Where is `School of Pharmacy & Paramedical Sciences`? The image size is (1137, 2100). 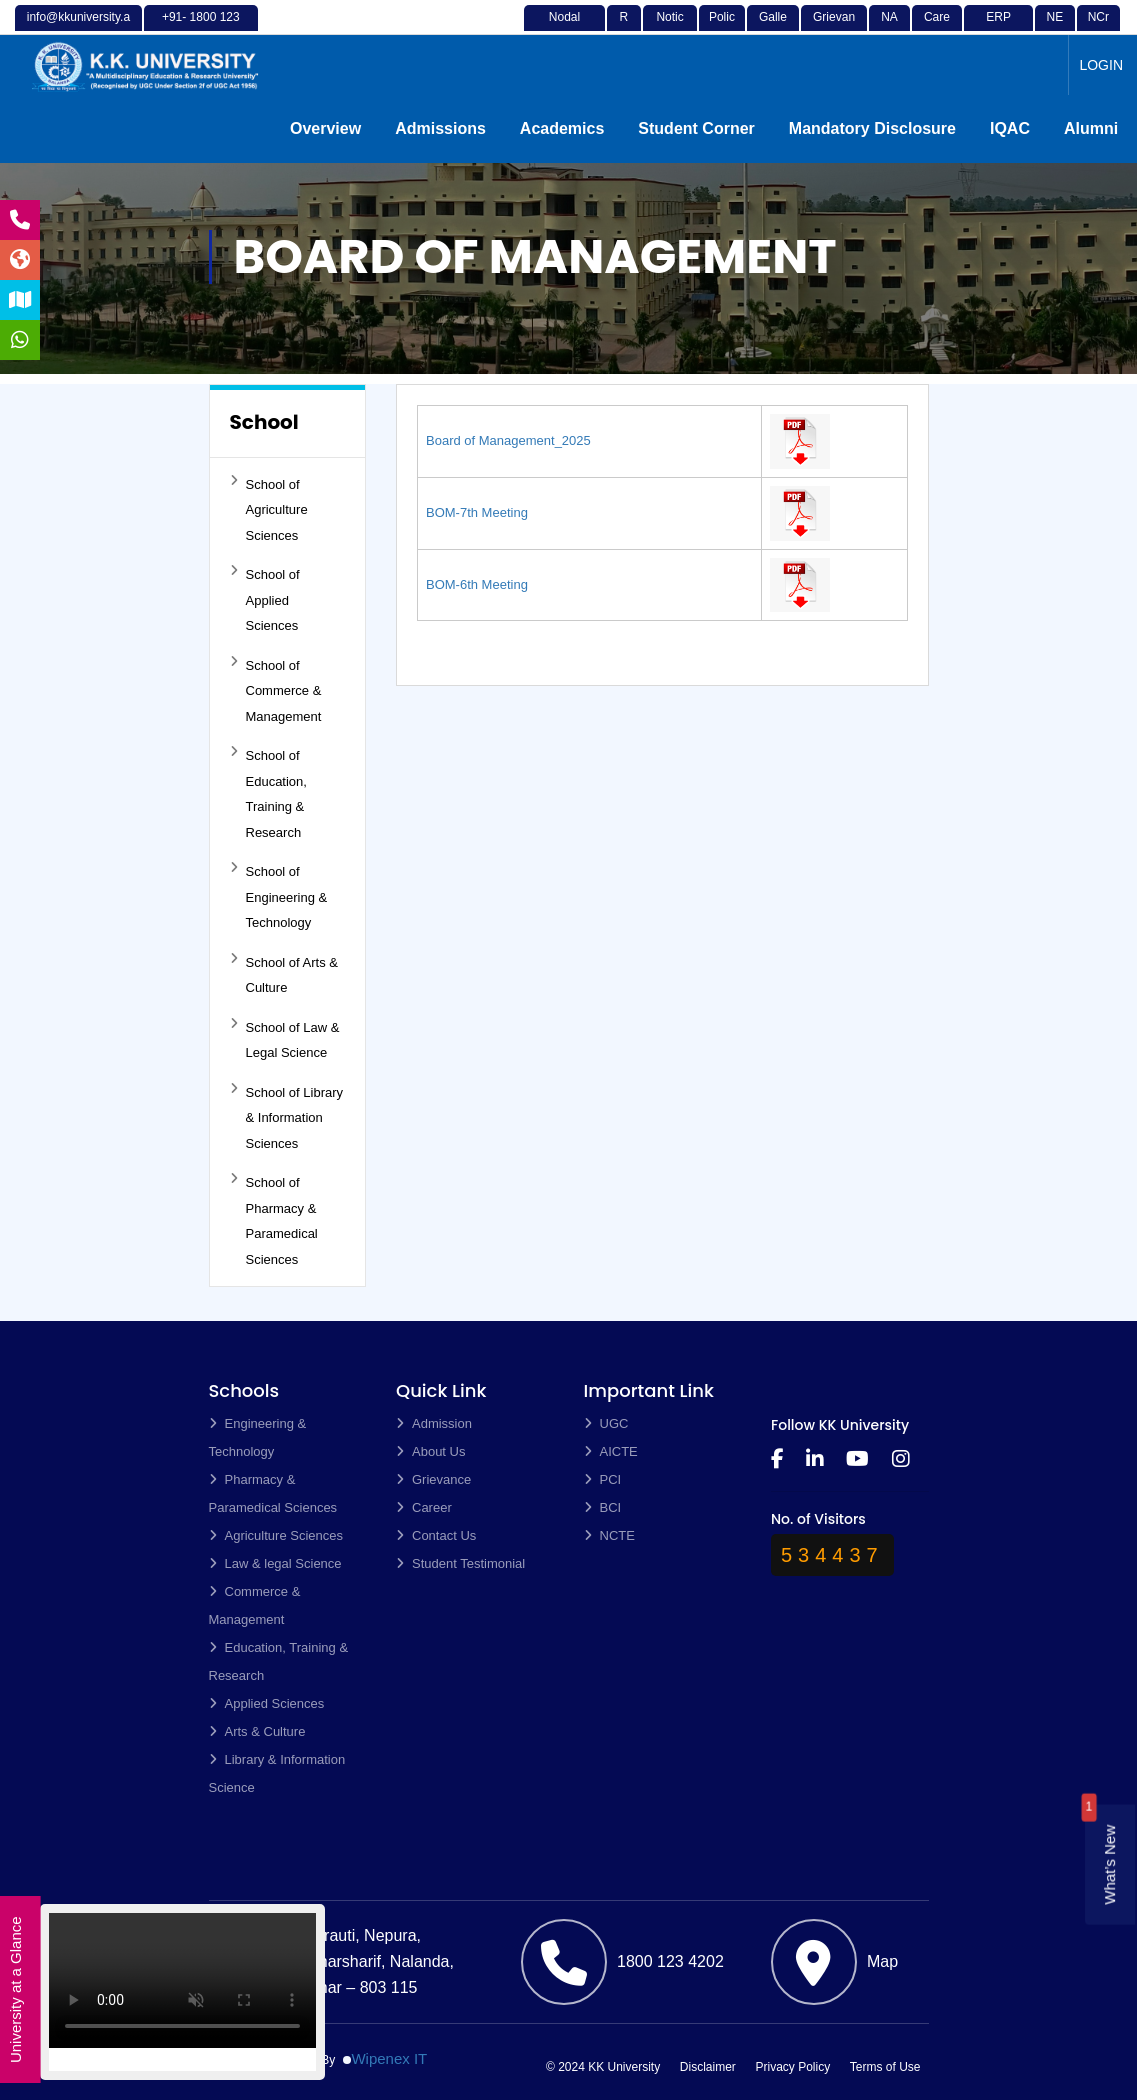 School of Pharmacy & Paramedical Sciences is located at coordinates (274, 1219).